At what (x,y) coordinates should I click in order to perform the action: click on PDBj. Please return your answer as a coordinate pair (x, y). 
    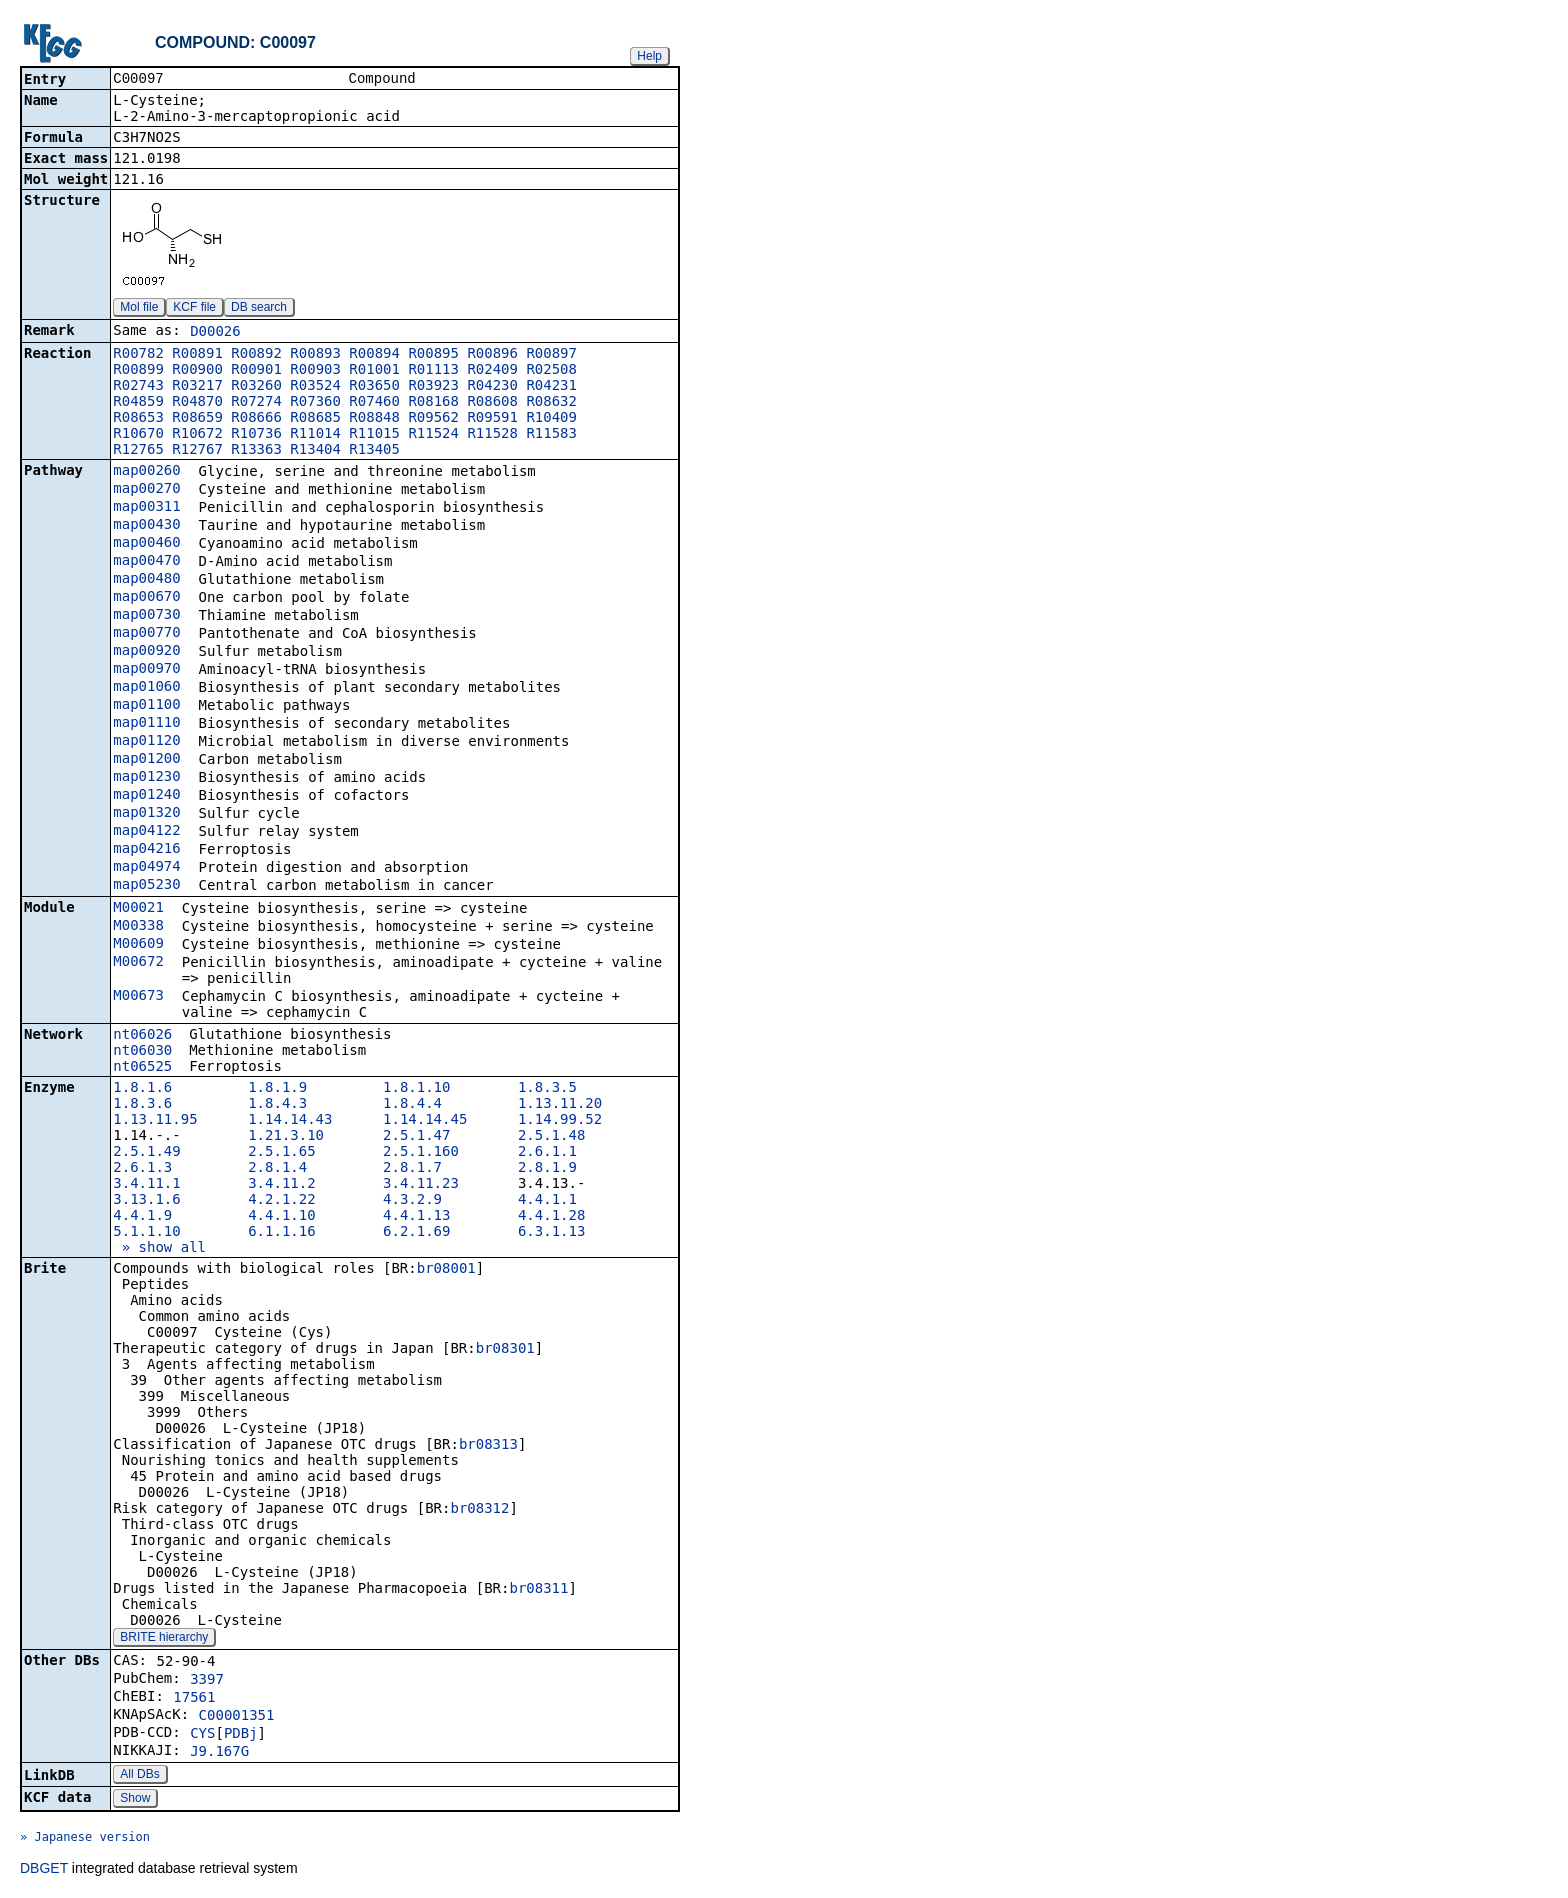
    Looking at the image, I should click on (241, 1735).